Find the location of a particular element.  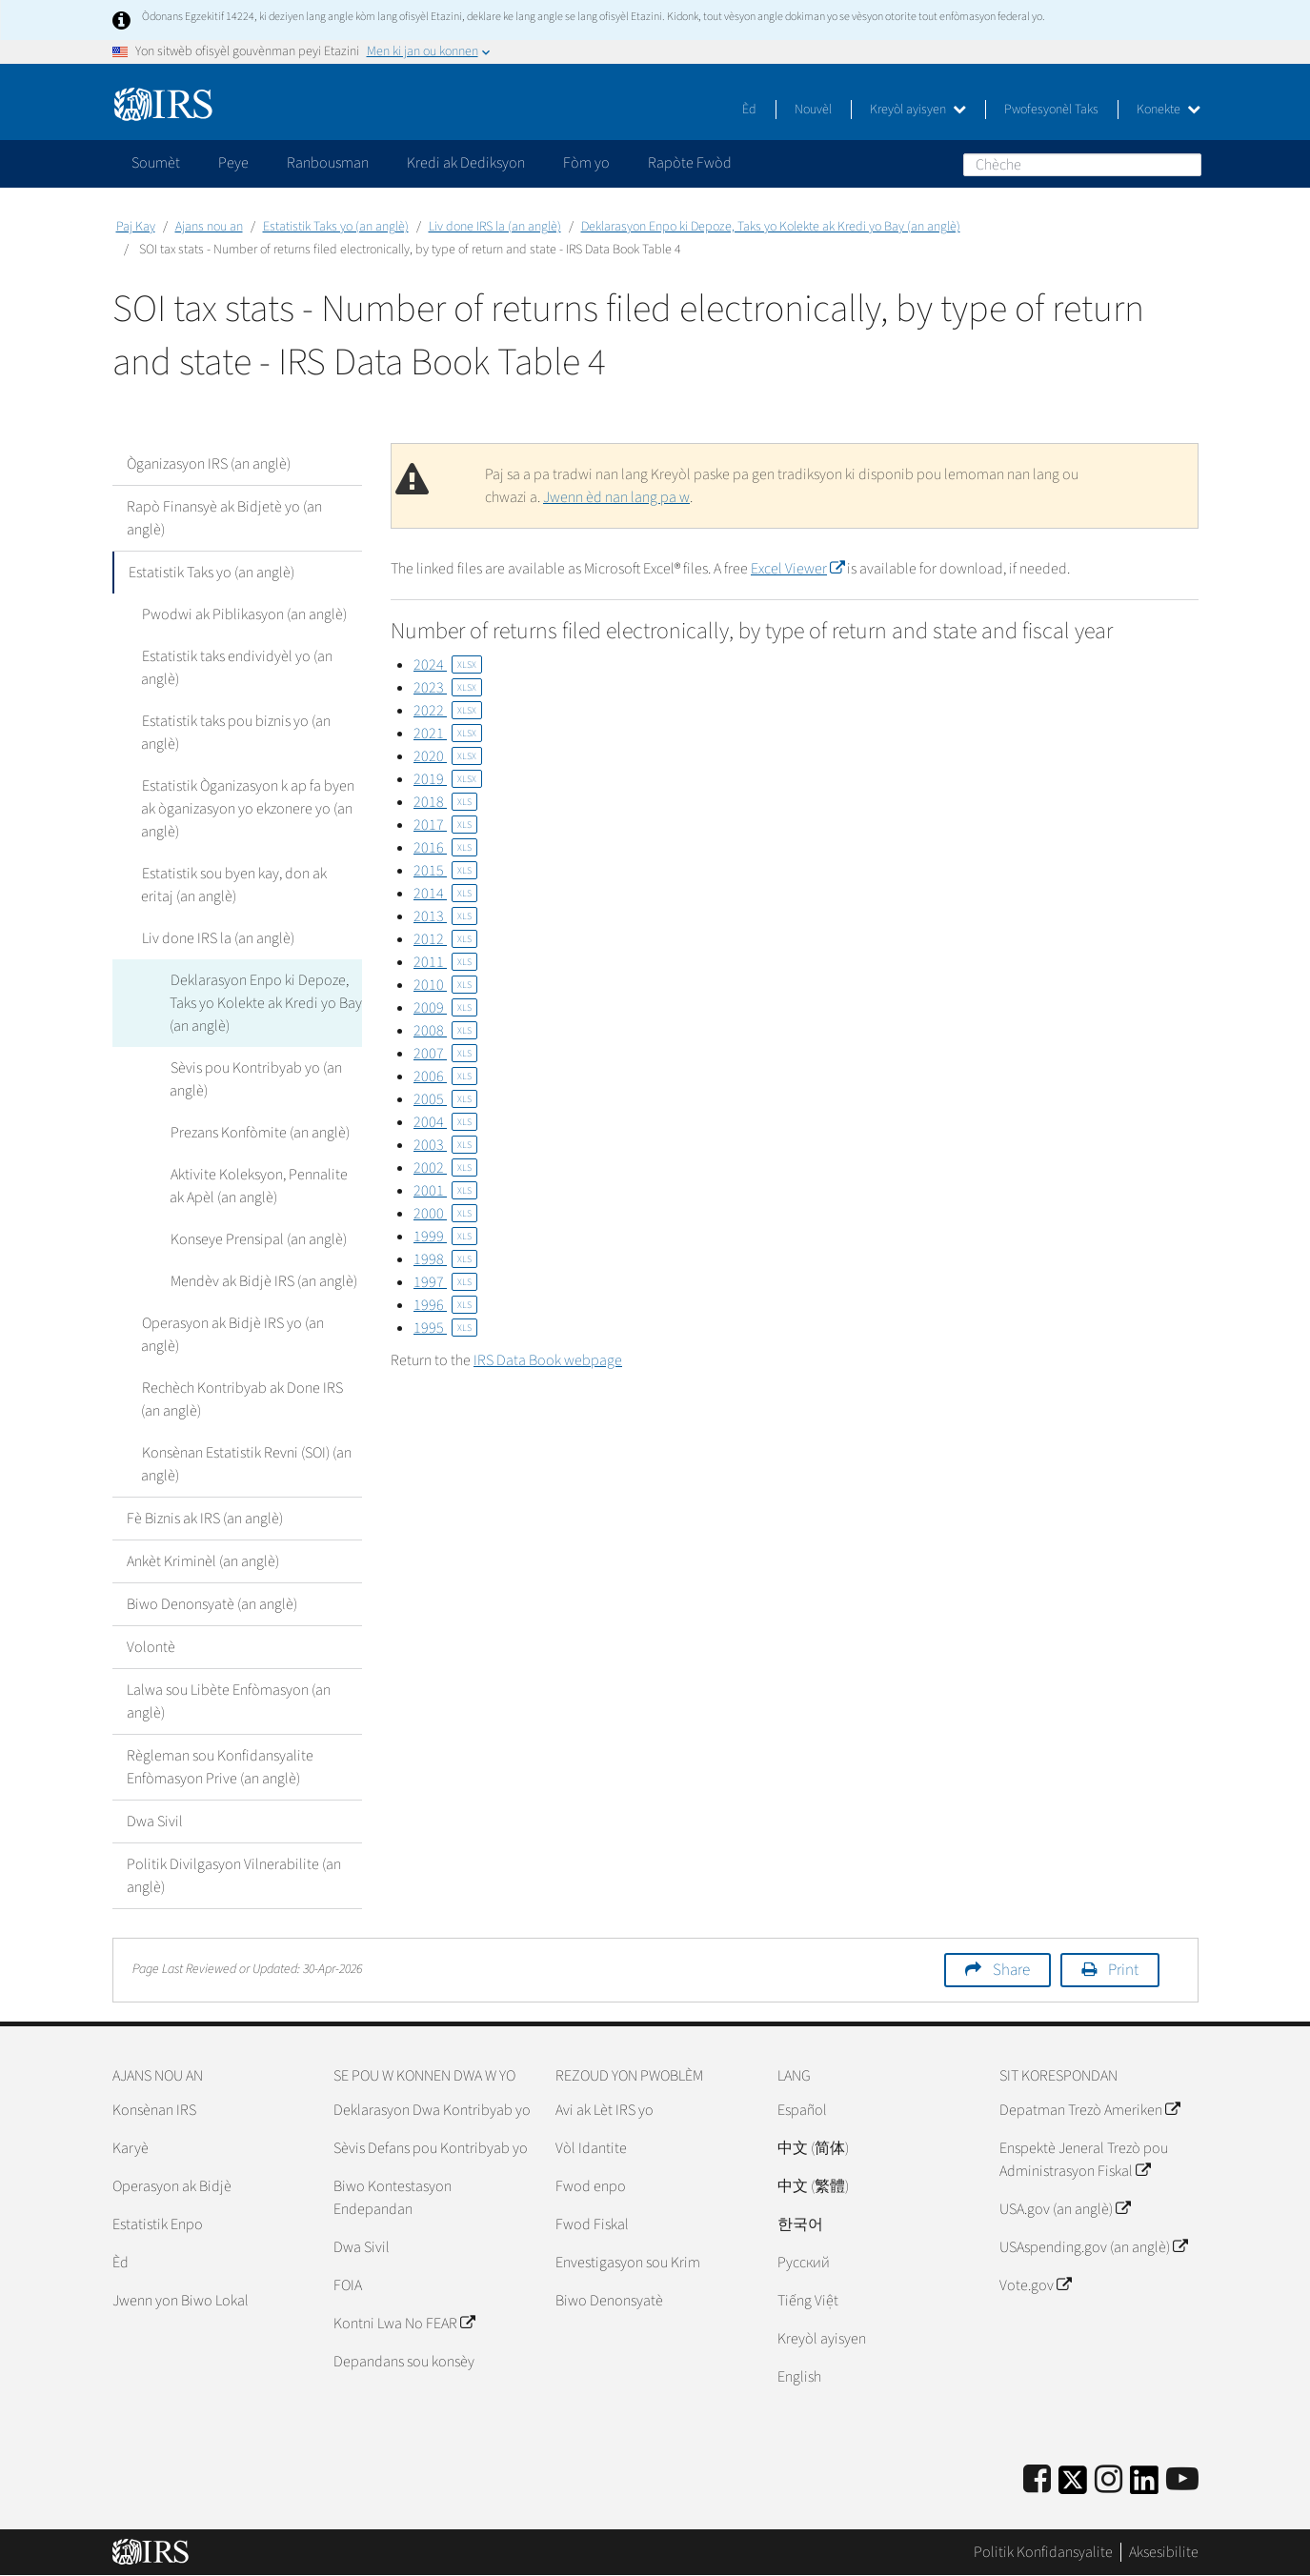

Paj Kay is located at coordinates (135, 226).